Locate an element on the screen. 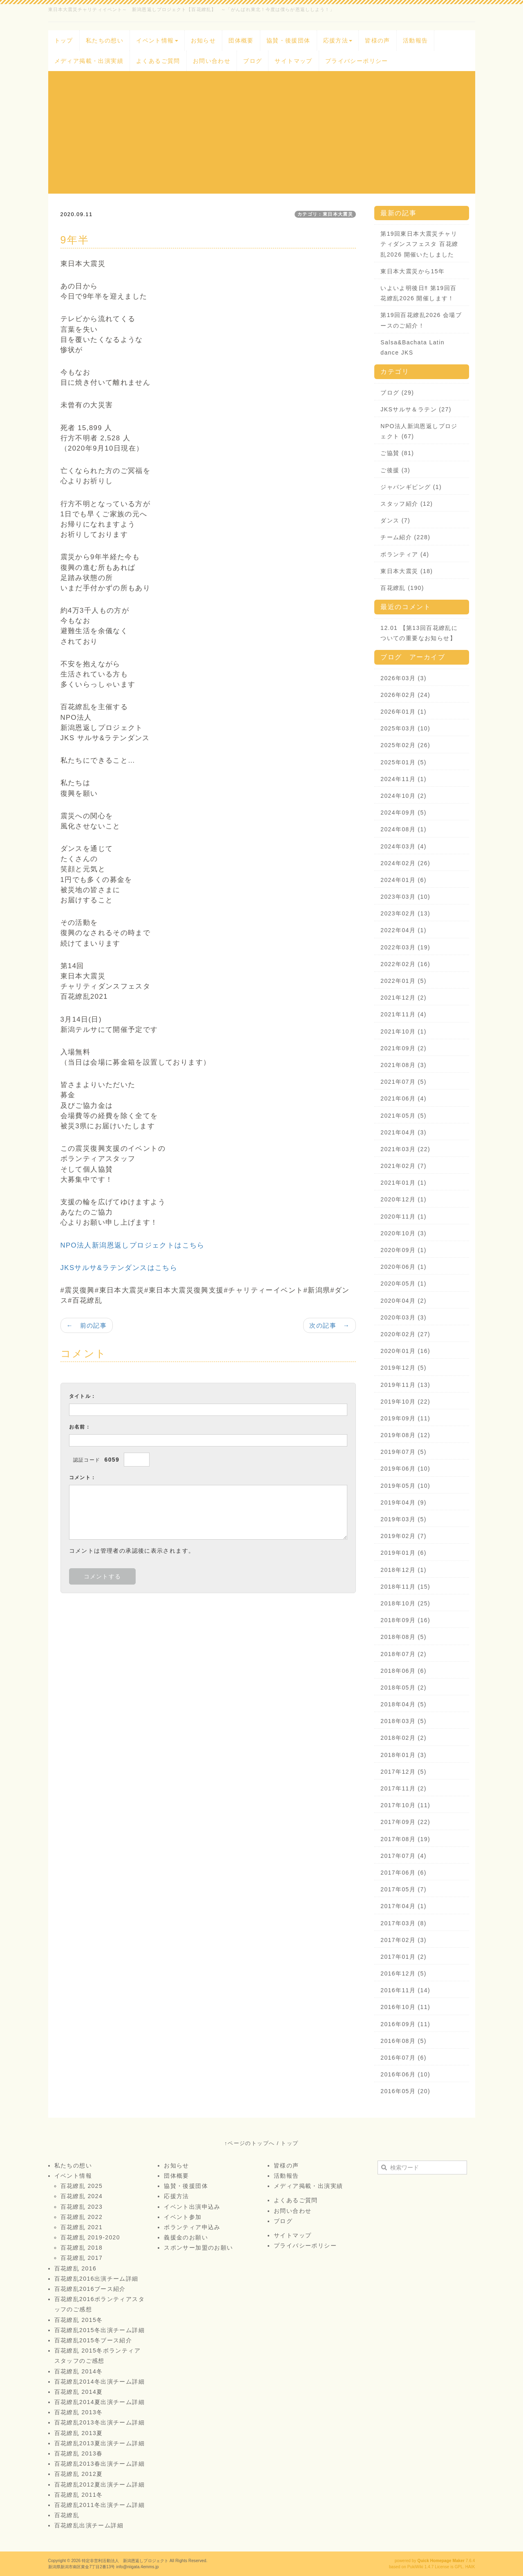  ご後援 (3) is located at coordinates (395, 470).